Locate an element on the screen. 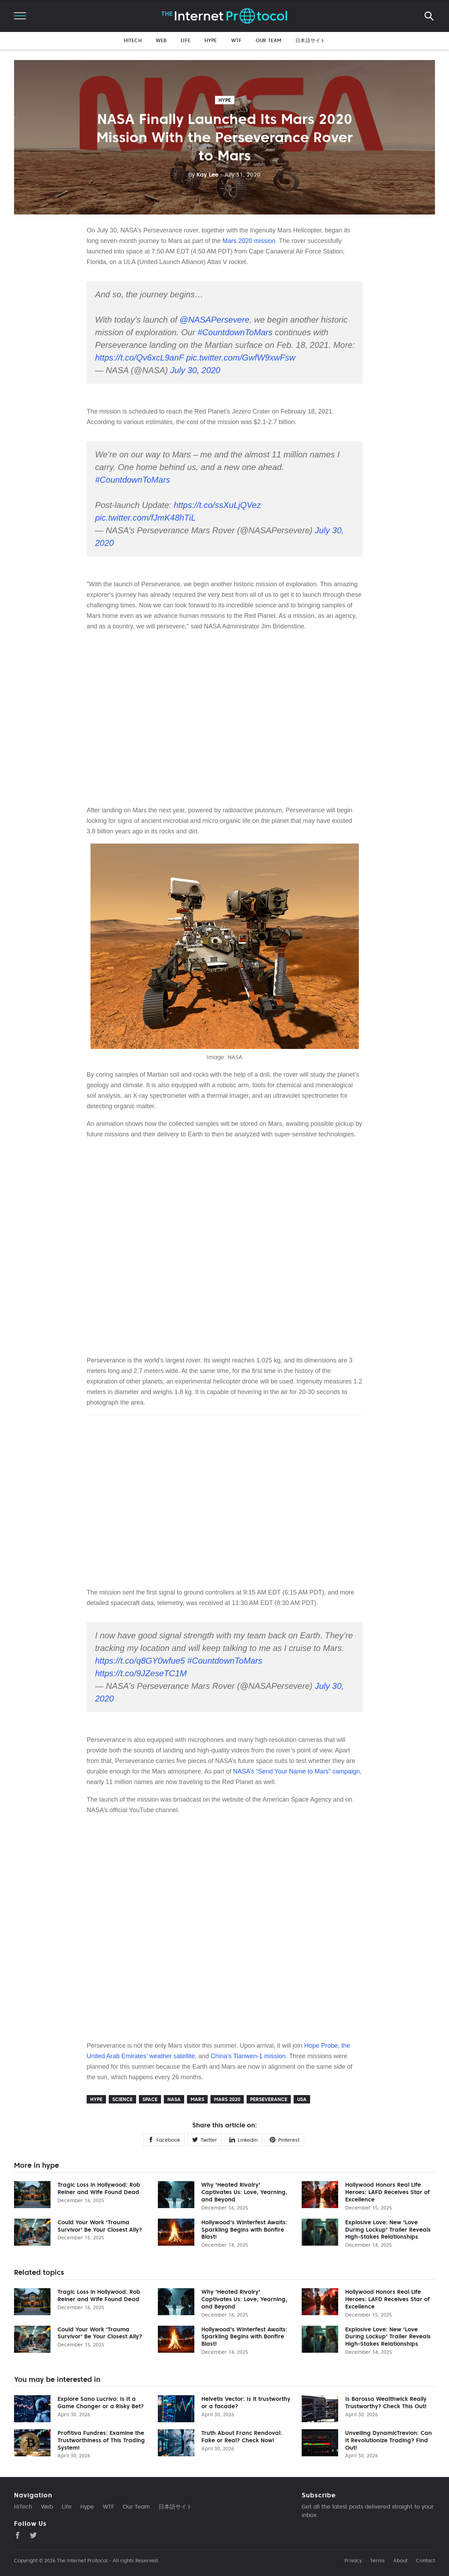 The width and height of the screenshot is (449, 2576). Explosive Love: New 'Love During Lockup' Trailer Reveals High-Stakes Relationships is located at coordinates (388, 2229).